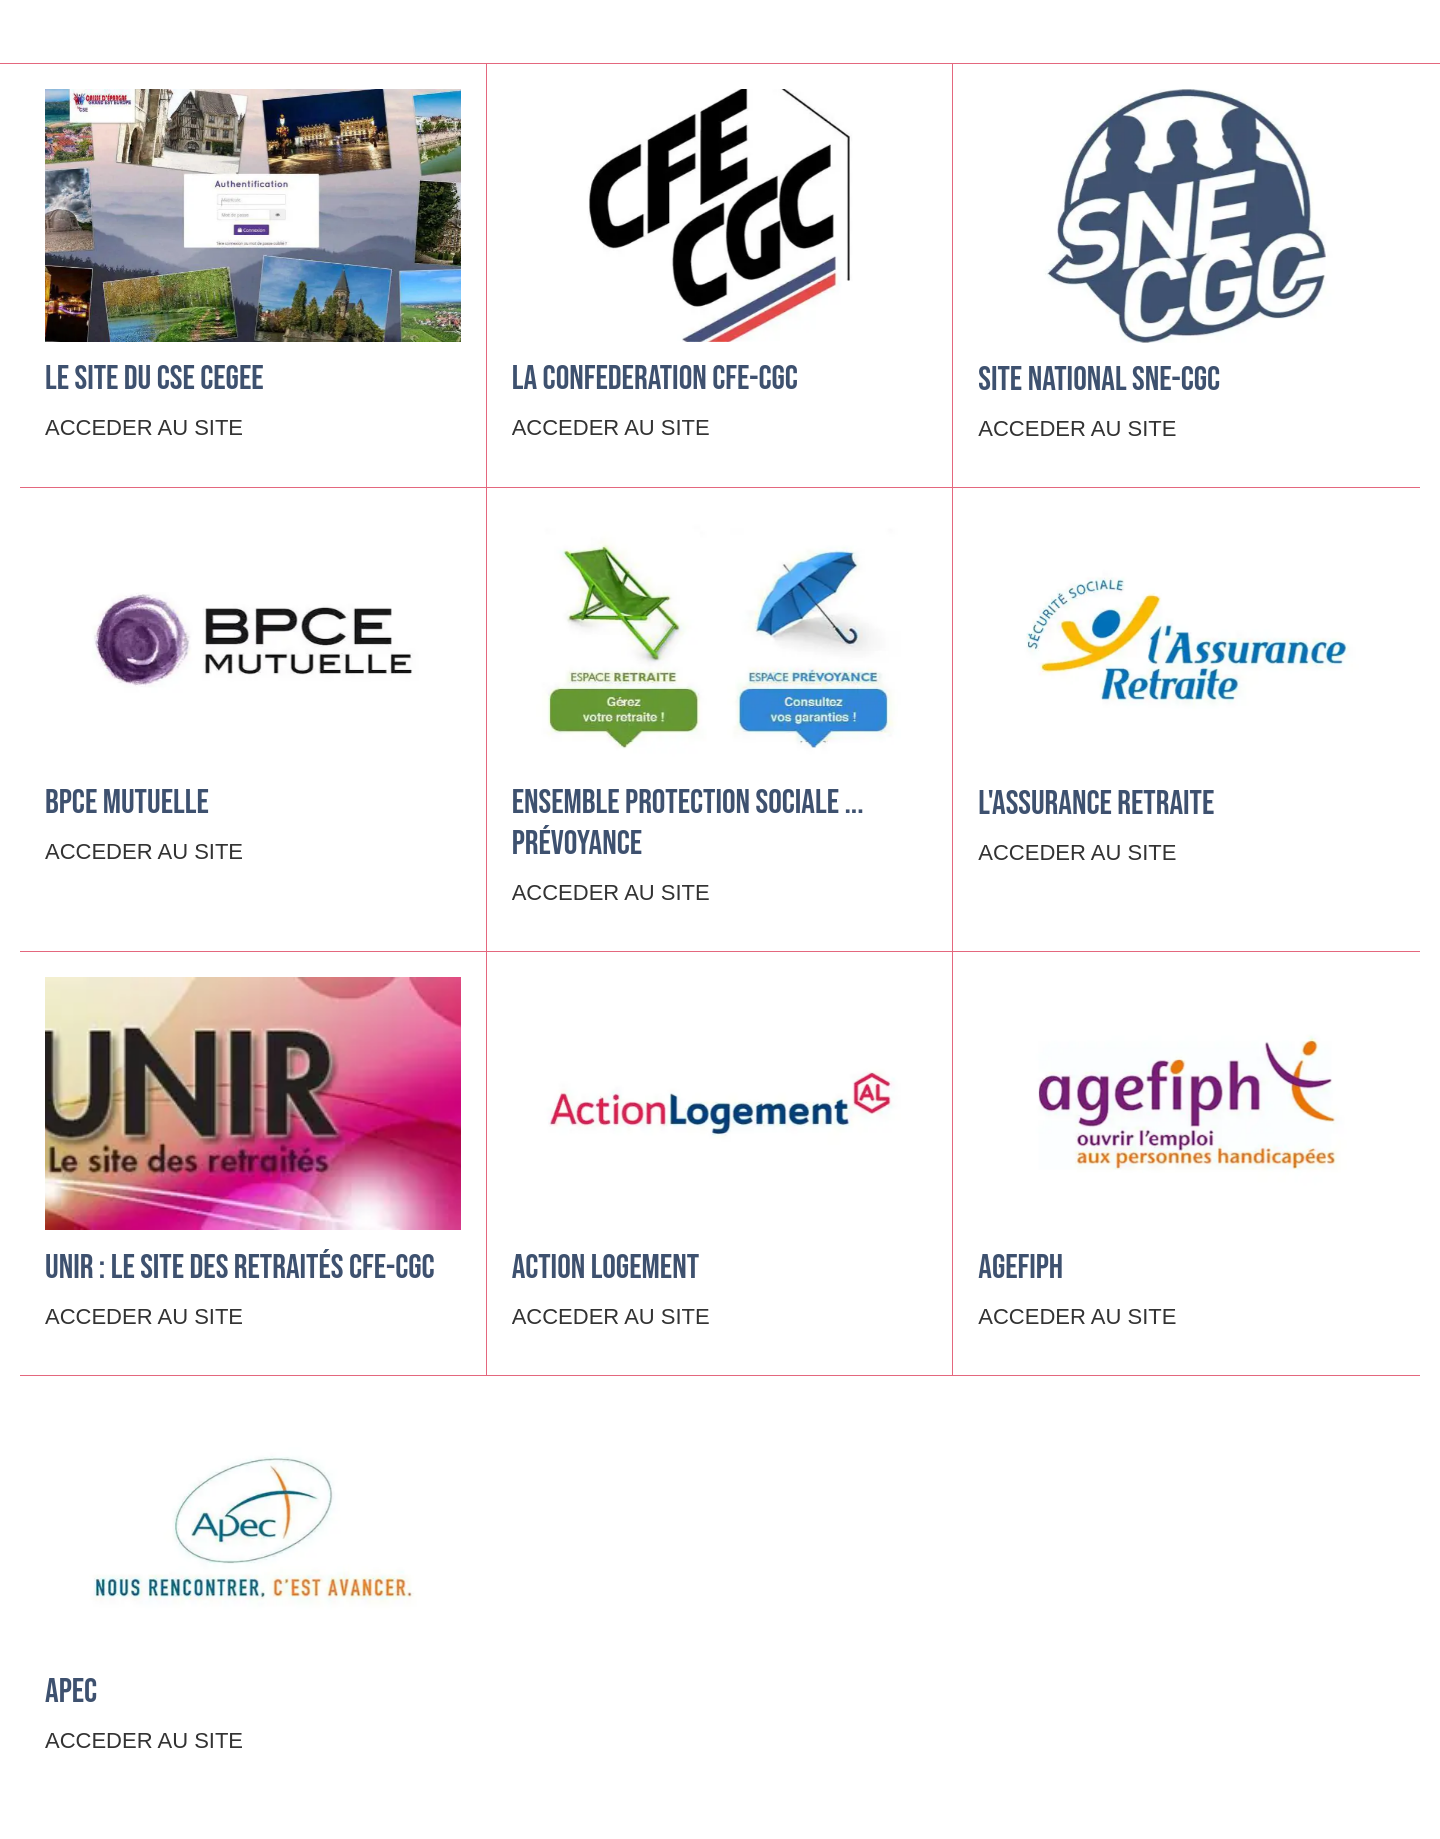 The width and height of the screenshot is (1440, 1839). What do you see at coordinates (1099, 379) in the screenshot?
I see `Site National SNE-CGC` at bounding box center [1099, 379].